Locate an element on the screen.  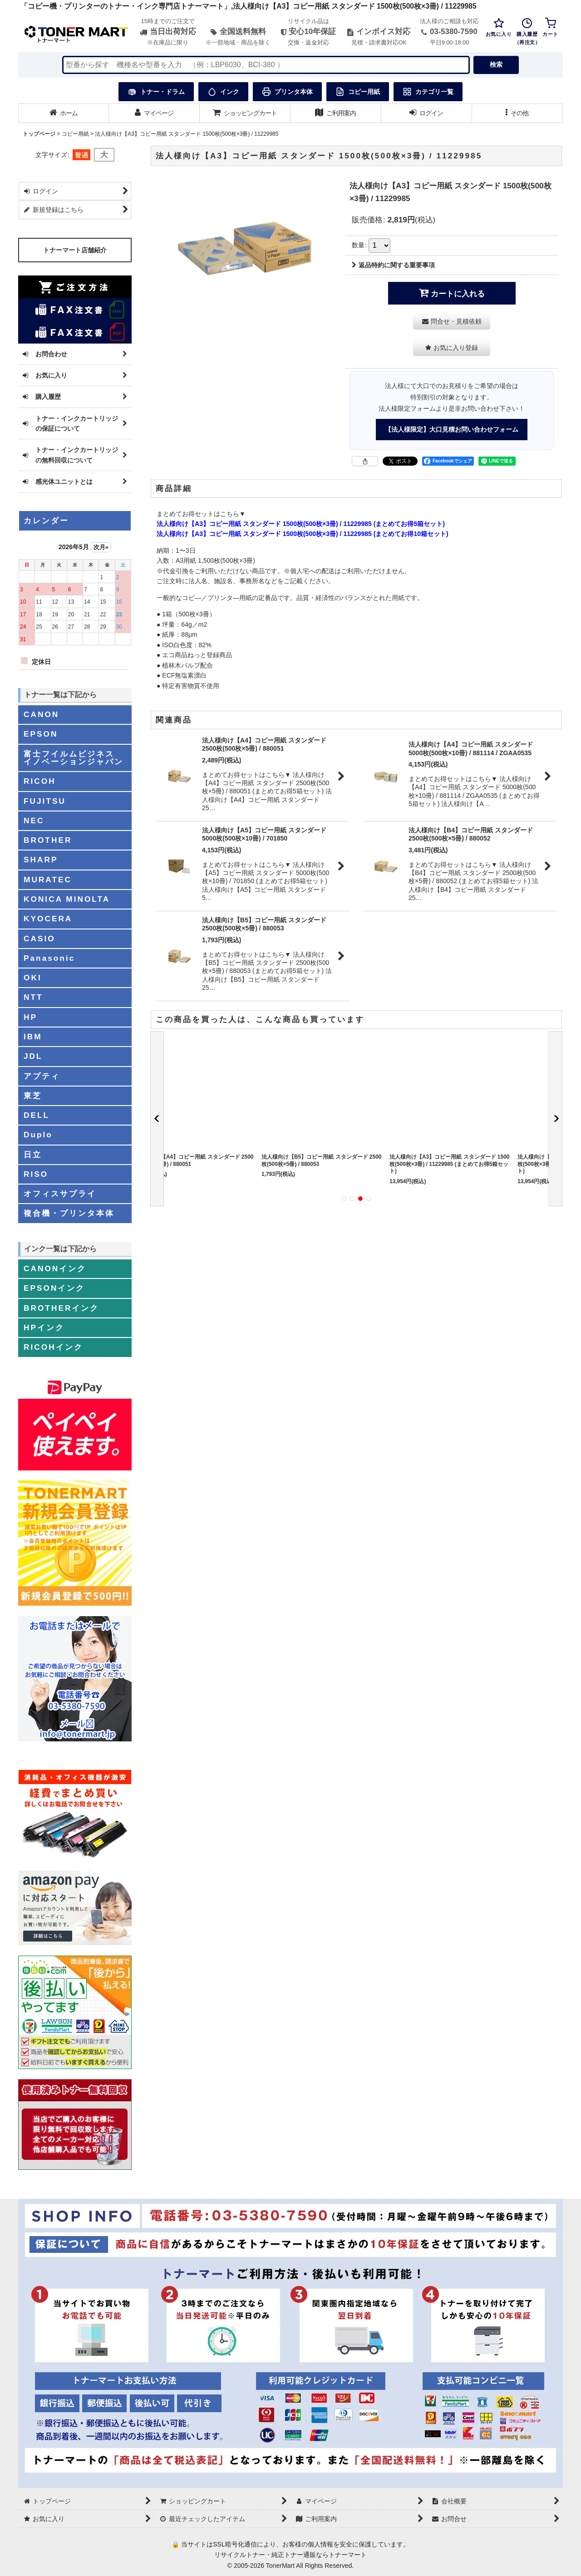
HPインク is located at coordinates (44, 1327).